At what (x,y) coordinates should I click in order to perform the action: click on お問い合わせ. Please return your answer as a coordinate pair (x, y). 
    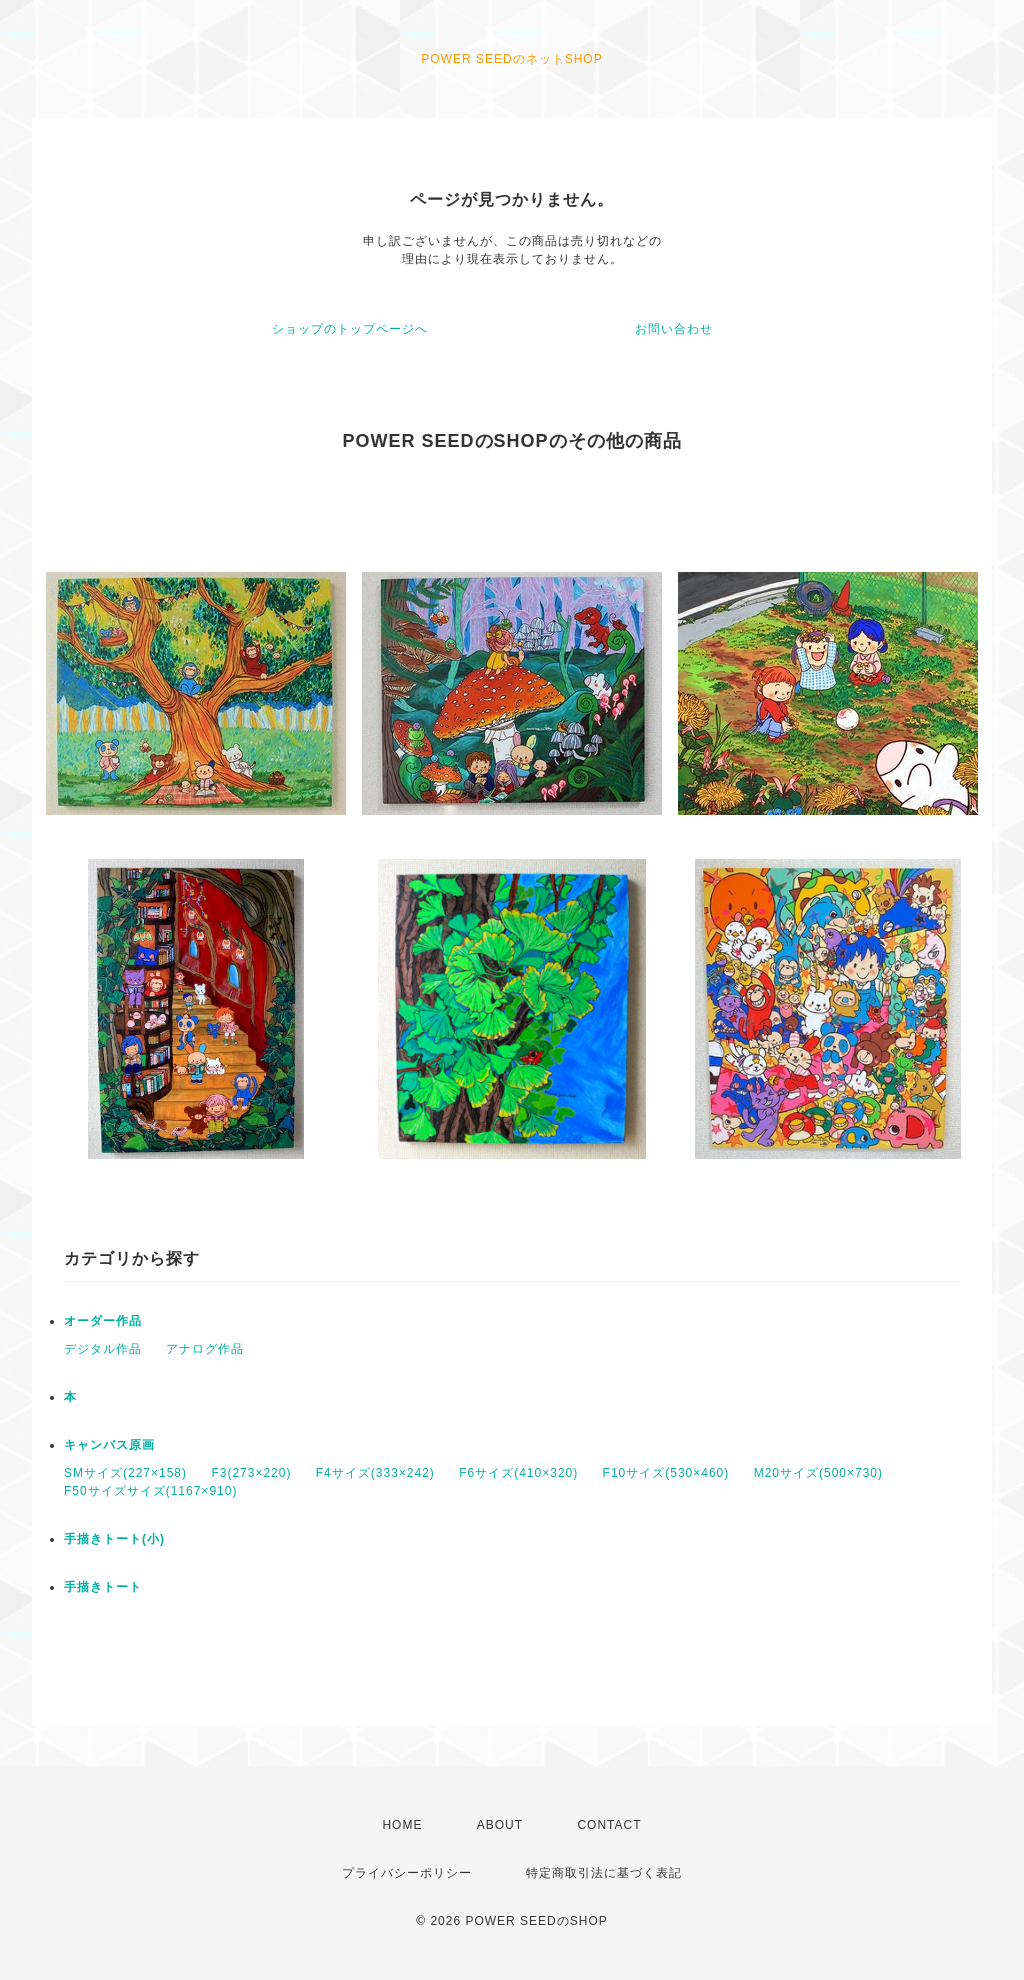
    Looking at the image, I should click on (674, 329).